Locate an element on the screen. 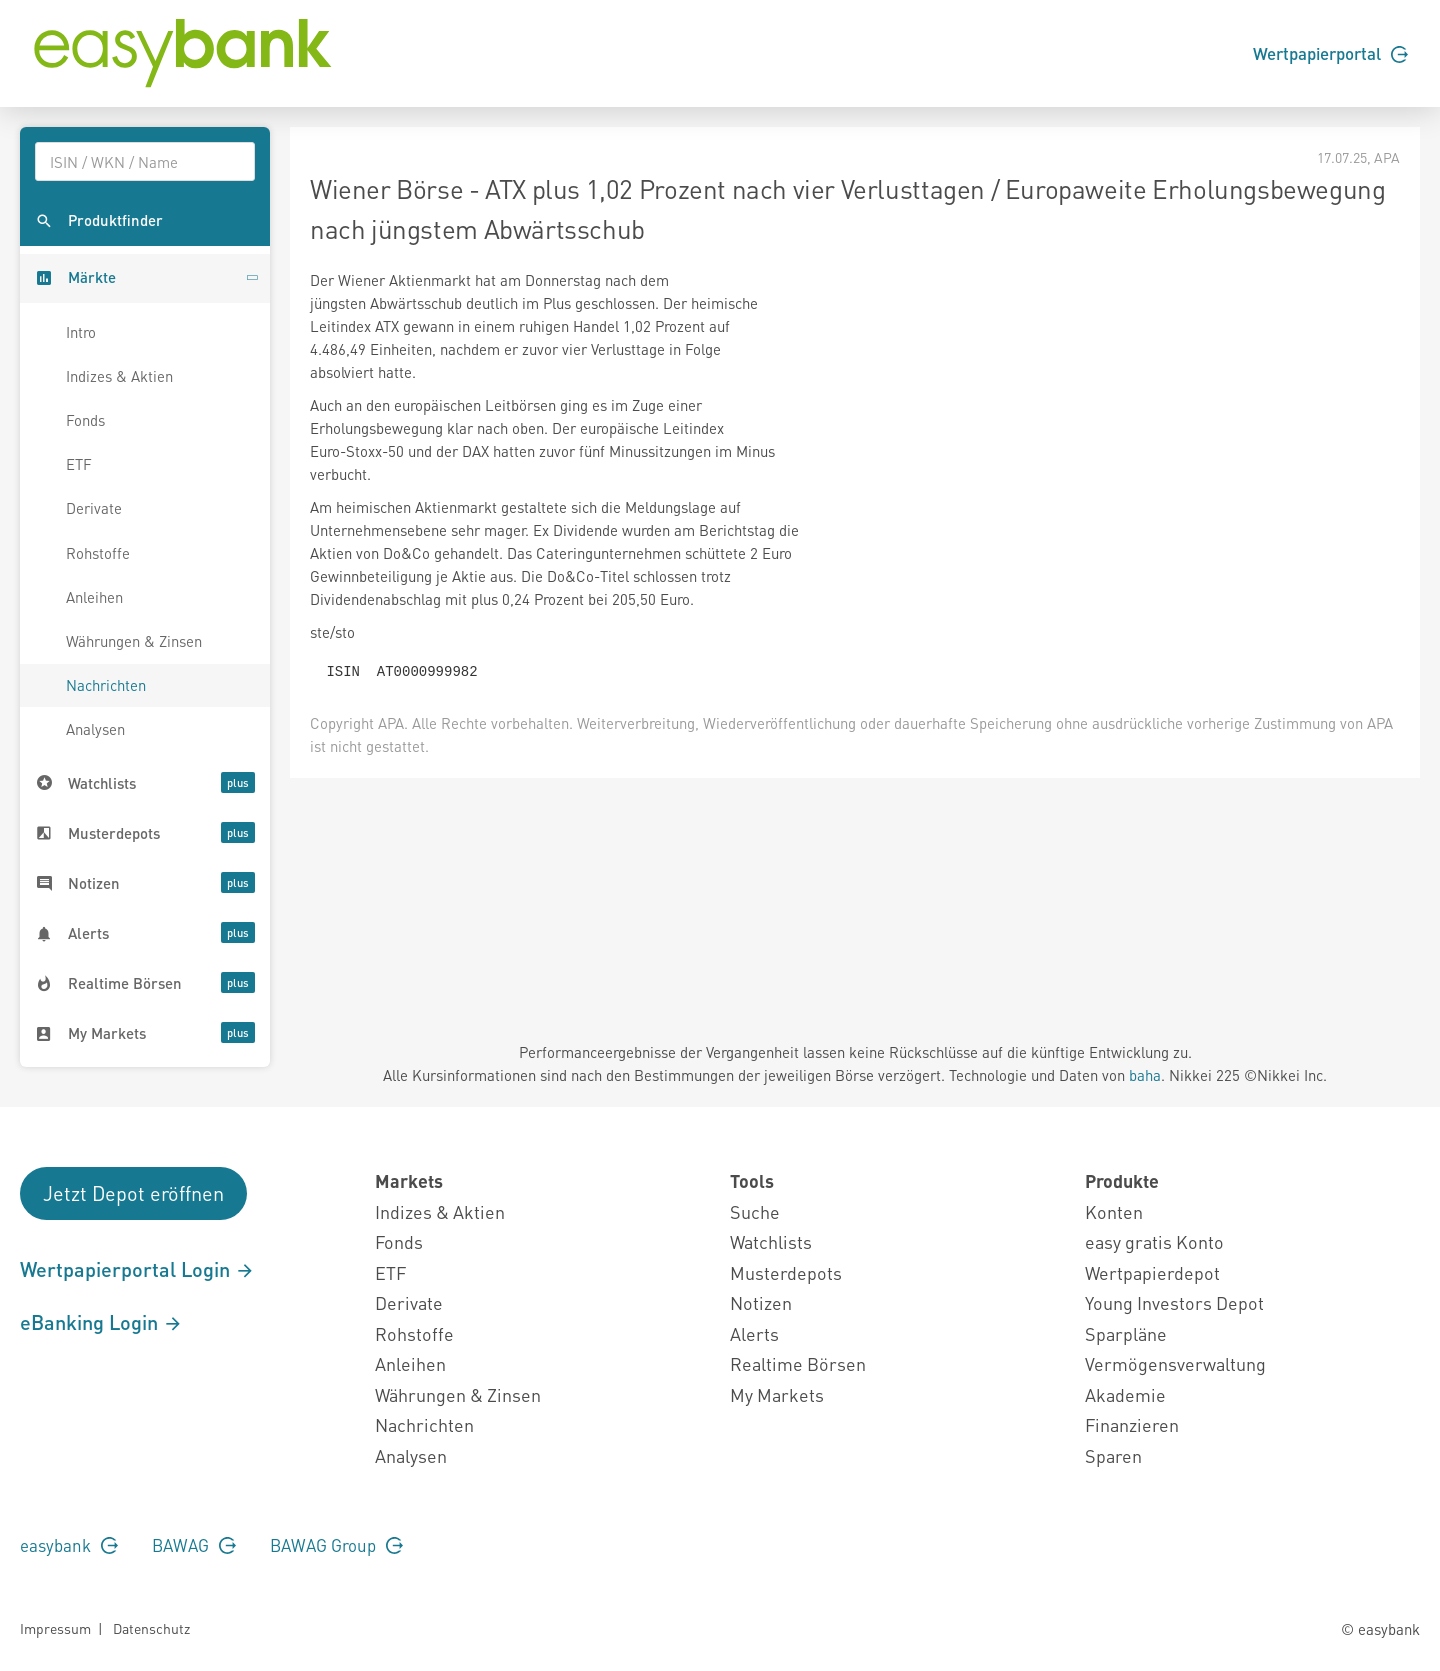  easybank is located at coordinates (69, 1545).